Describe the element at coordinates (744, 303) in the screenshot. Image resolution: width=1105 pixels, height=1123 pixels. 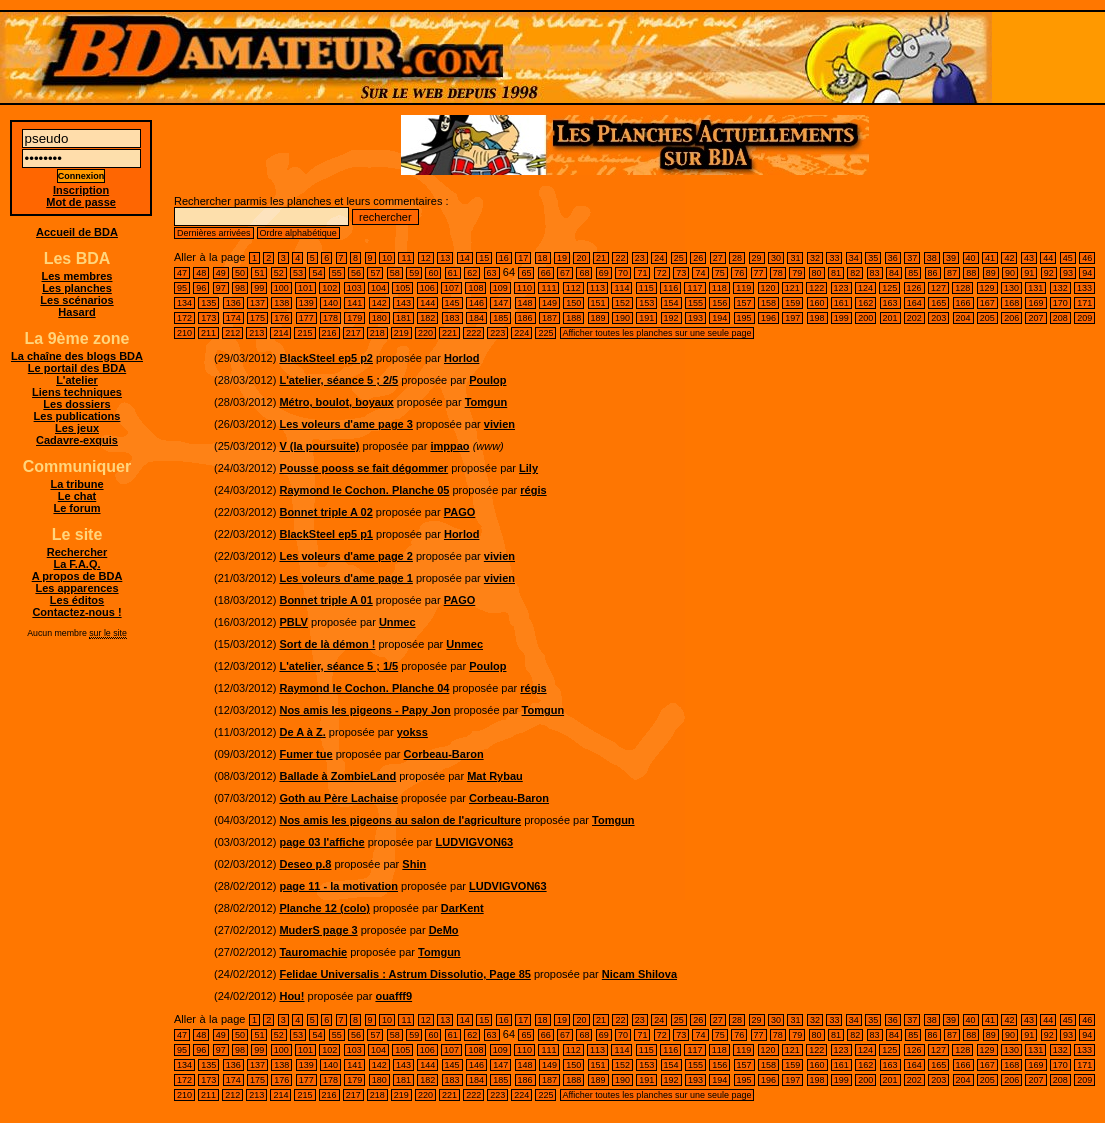
I see `157` at that location.